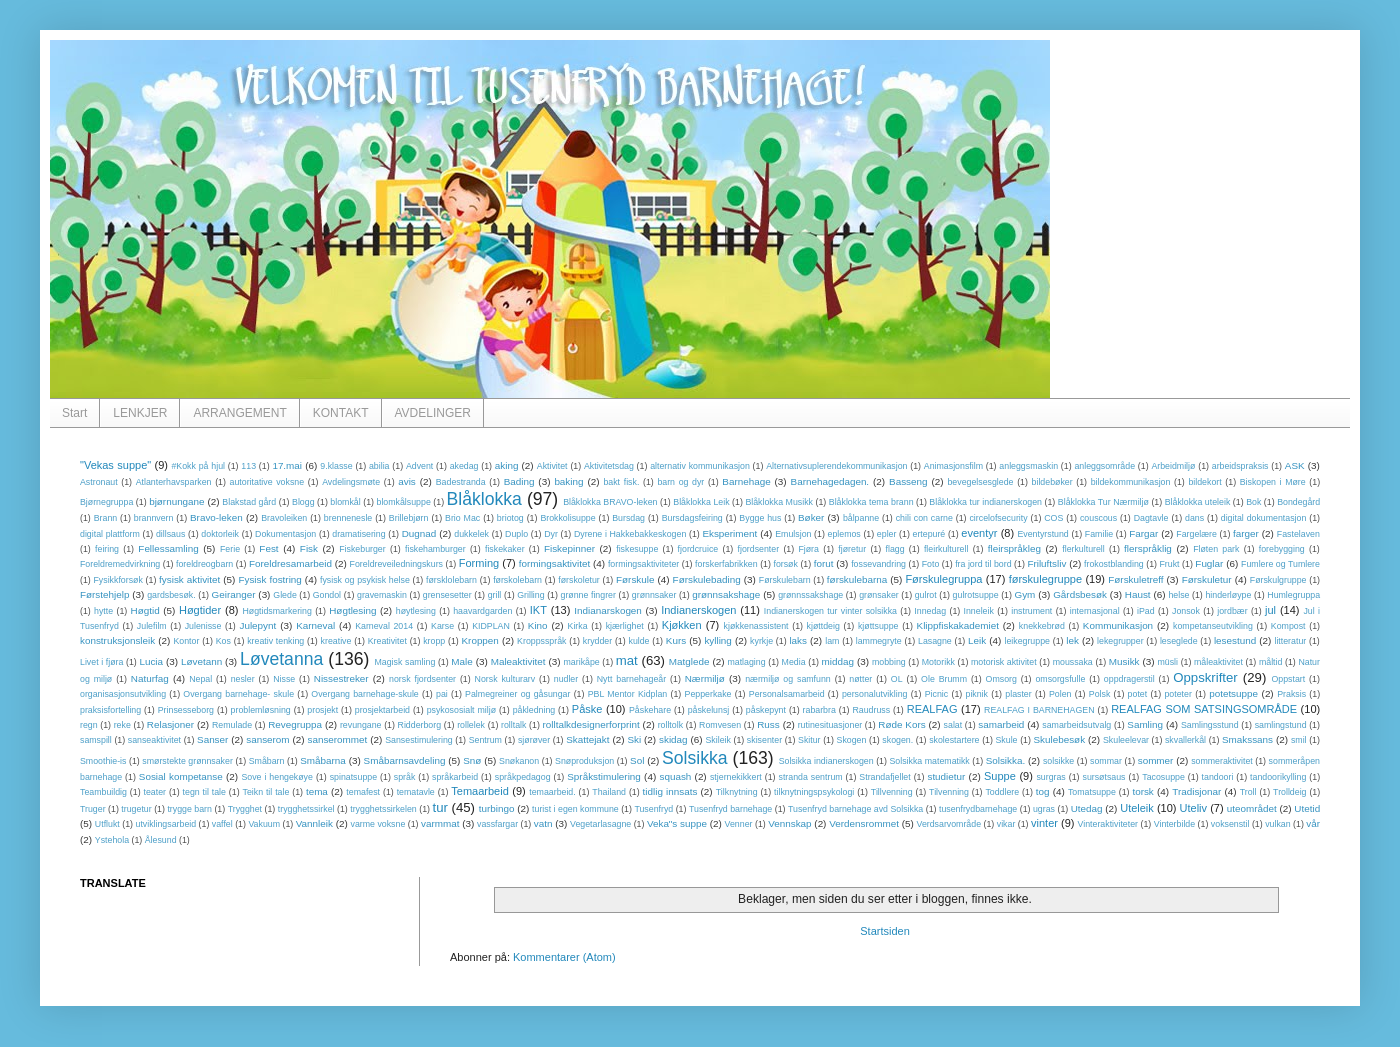 This screenshot has width=1400, height=1047. Describe the element at coordinates (1042, 626) in the screenshot. I see `knekkebrød` at that location.